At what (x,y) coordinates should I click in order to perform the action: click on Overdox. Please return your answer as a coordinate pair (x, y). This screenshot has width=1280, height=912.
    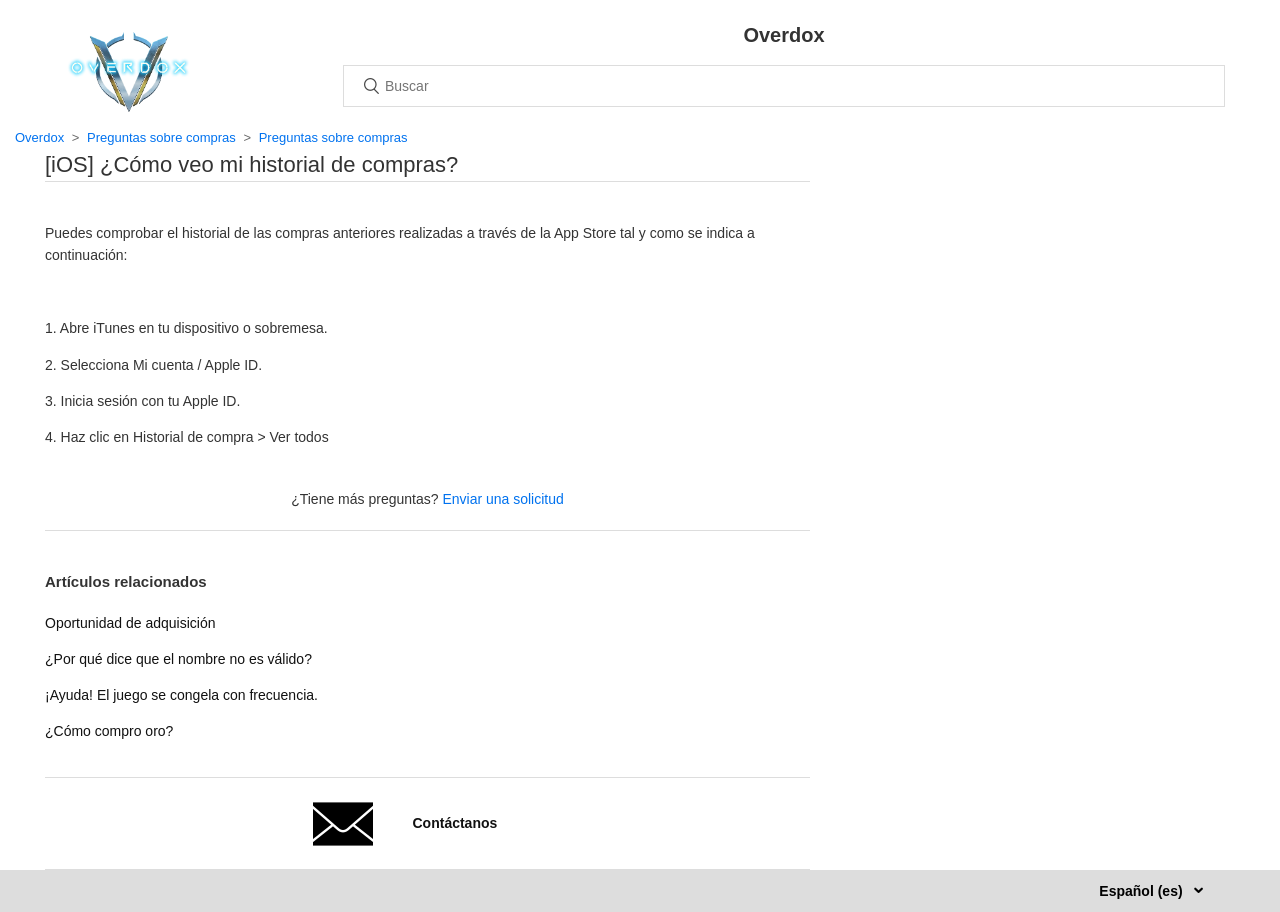
    Looking at the image, I should click on (39, 137).